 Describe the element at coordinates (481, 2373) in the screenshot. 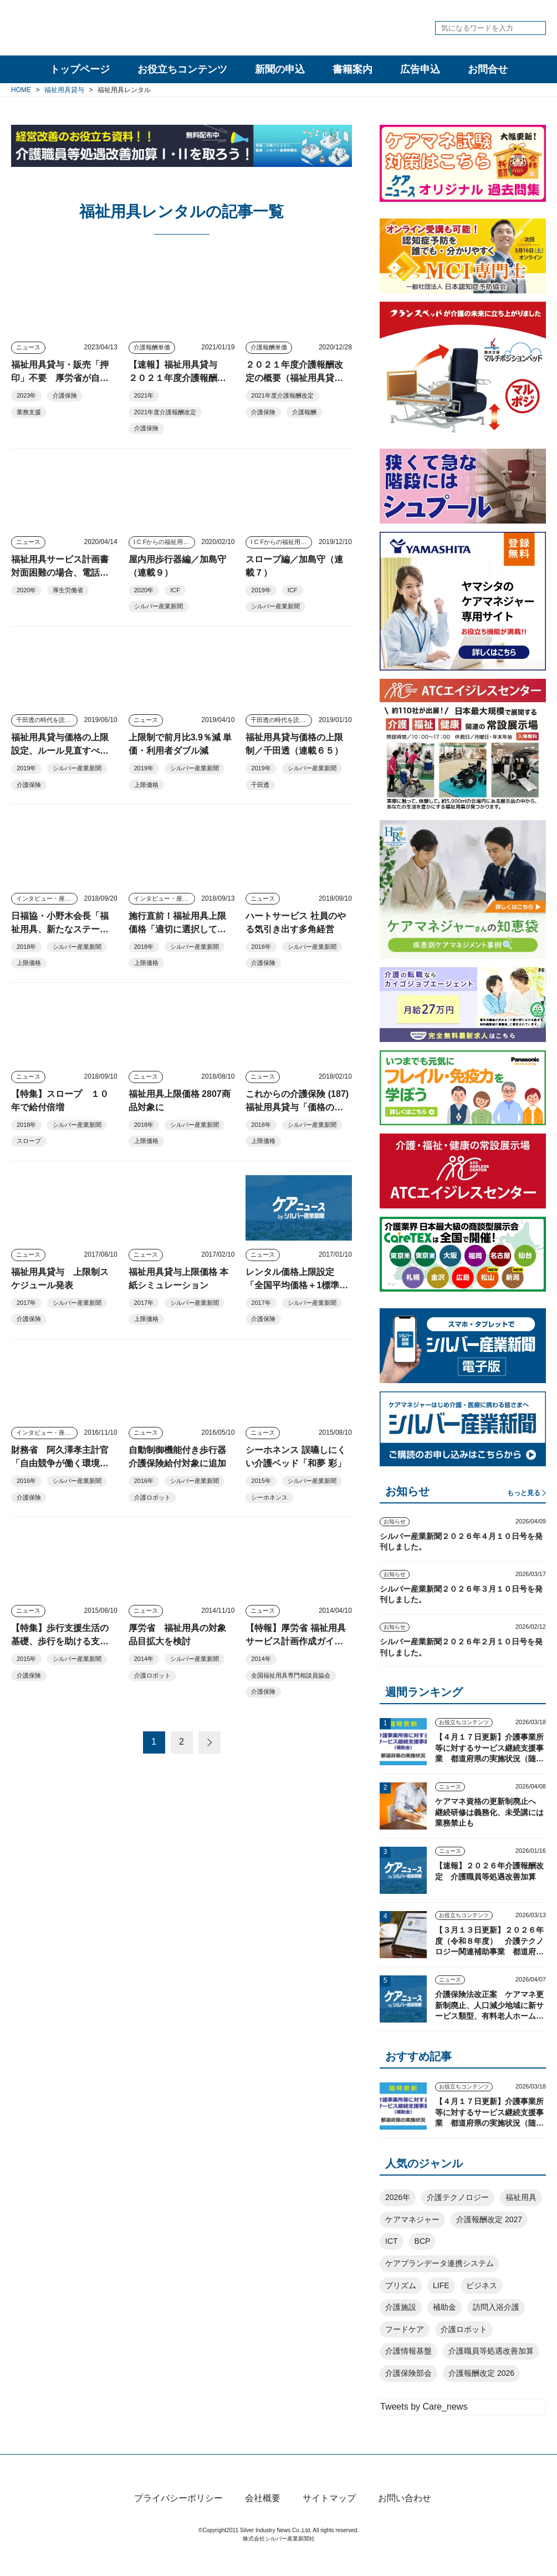

I see `介護報酬改定 2026` at that location.